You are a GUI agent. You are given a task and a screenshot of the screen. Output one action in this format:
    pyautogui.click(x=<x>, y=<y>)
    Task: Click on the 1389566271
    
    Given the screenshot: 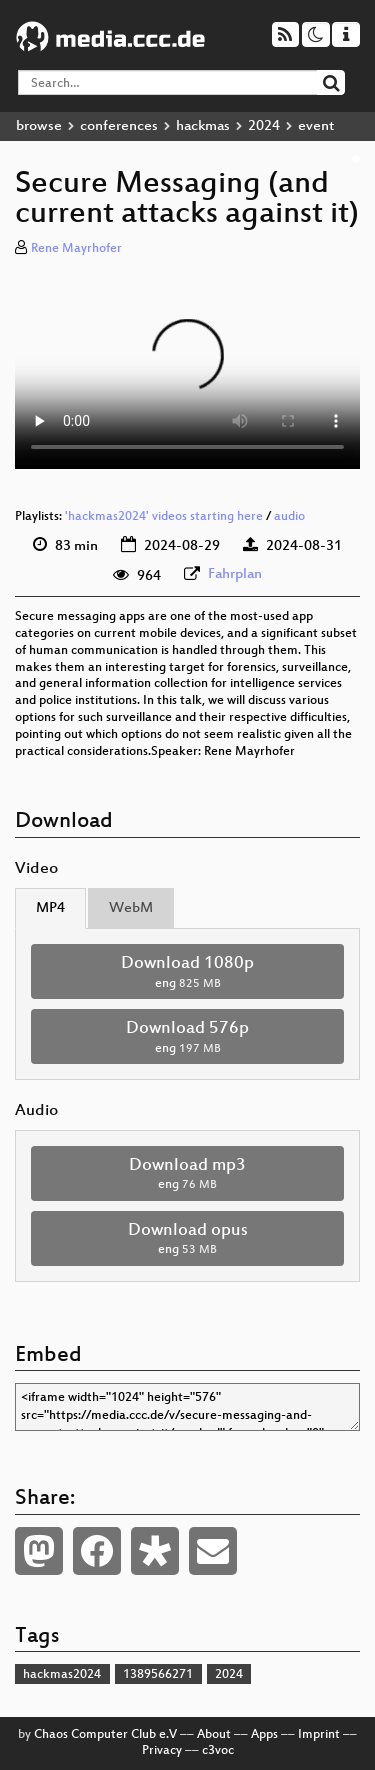 What is the action you would take?
    pyautogui.click(x=158, y=1675)
    